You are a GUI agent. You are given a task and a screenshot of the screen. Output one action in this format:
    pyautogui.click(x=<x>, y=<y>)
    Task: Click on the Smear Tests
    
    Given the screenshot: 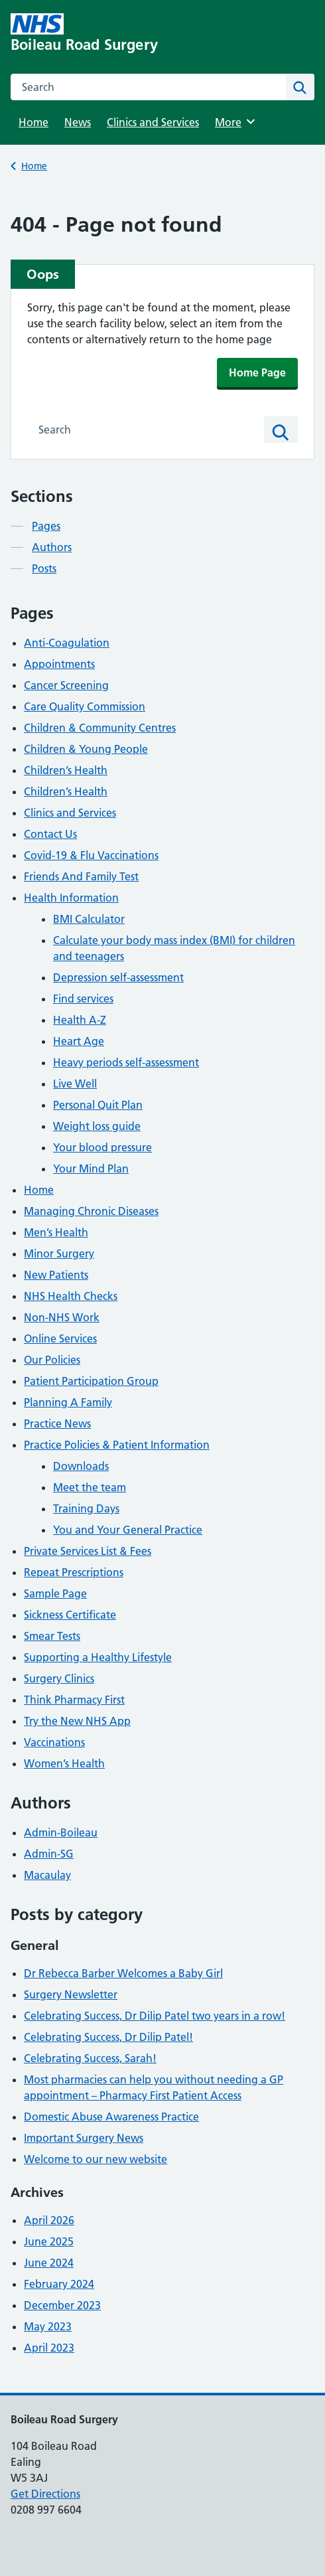 What is the action you would take?
    pyautogui.click(x=52, y=1636)
    